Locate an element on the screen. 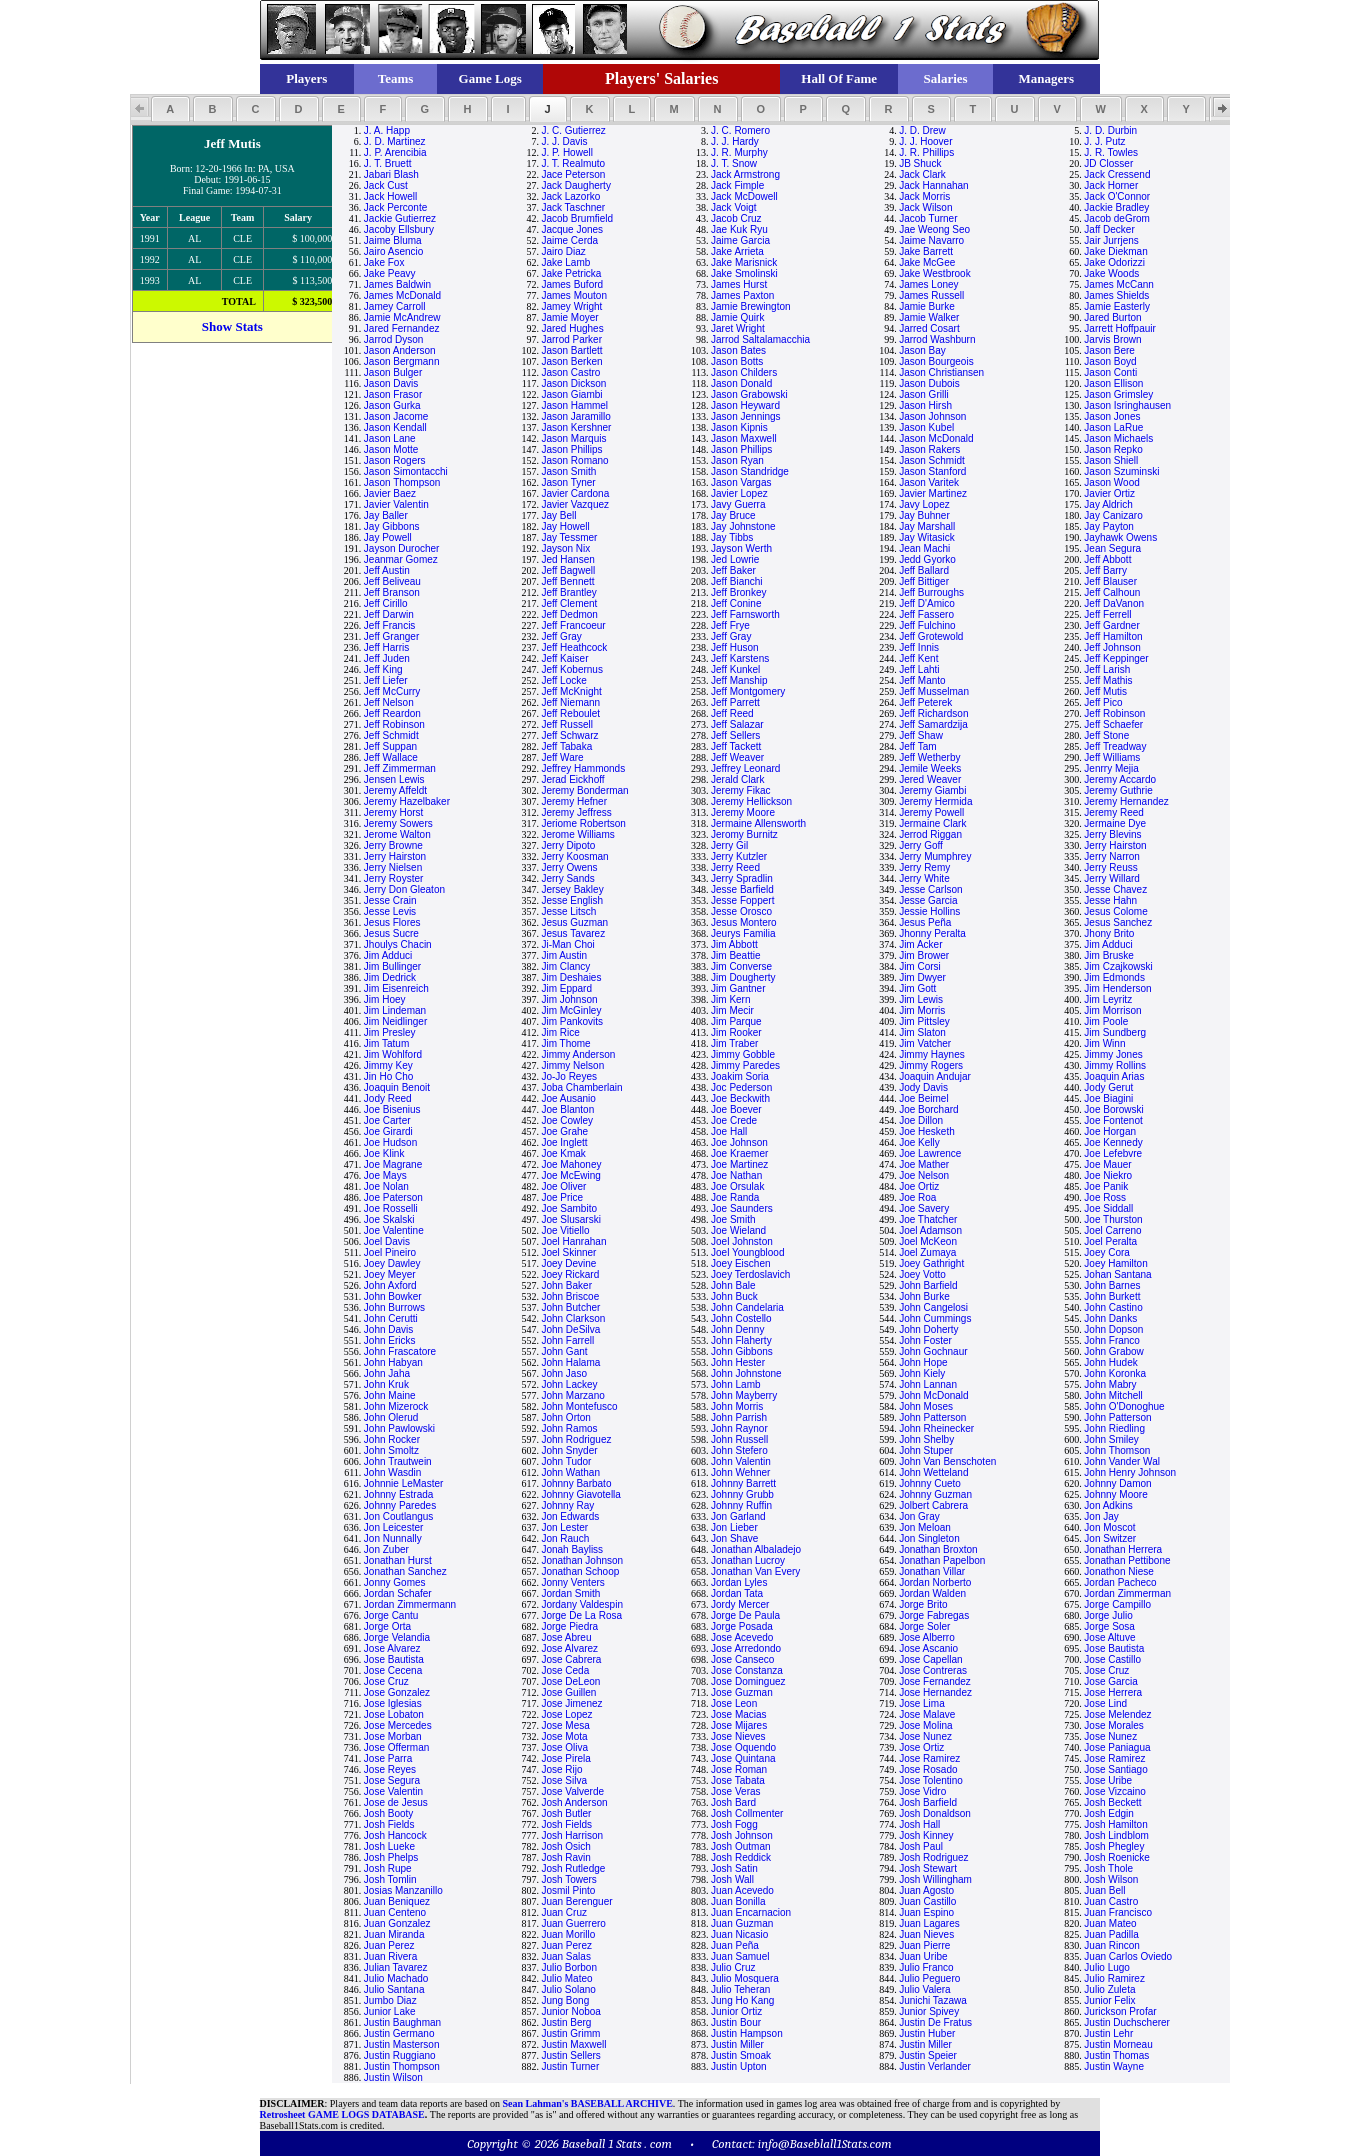  Jimmy Paredes is located at coordinates (745, 1065).